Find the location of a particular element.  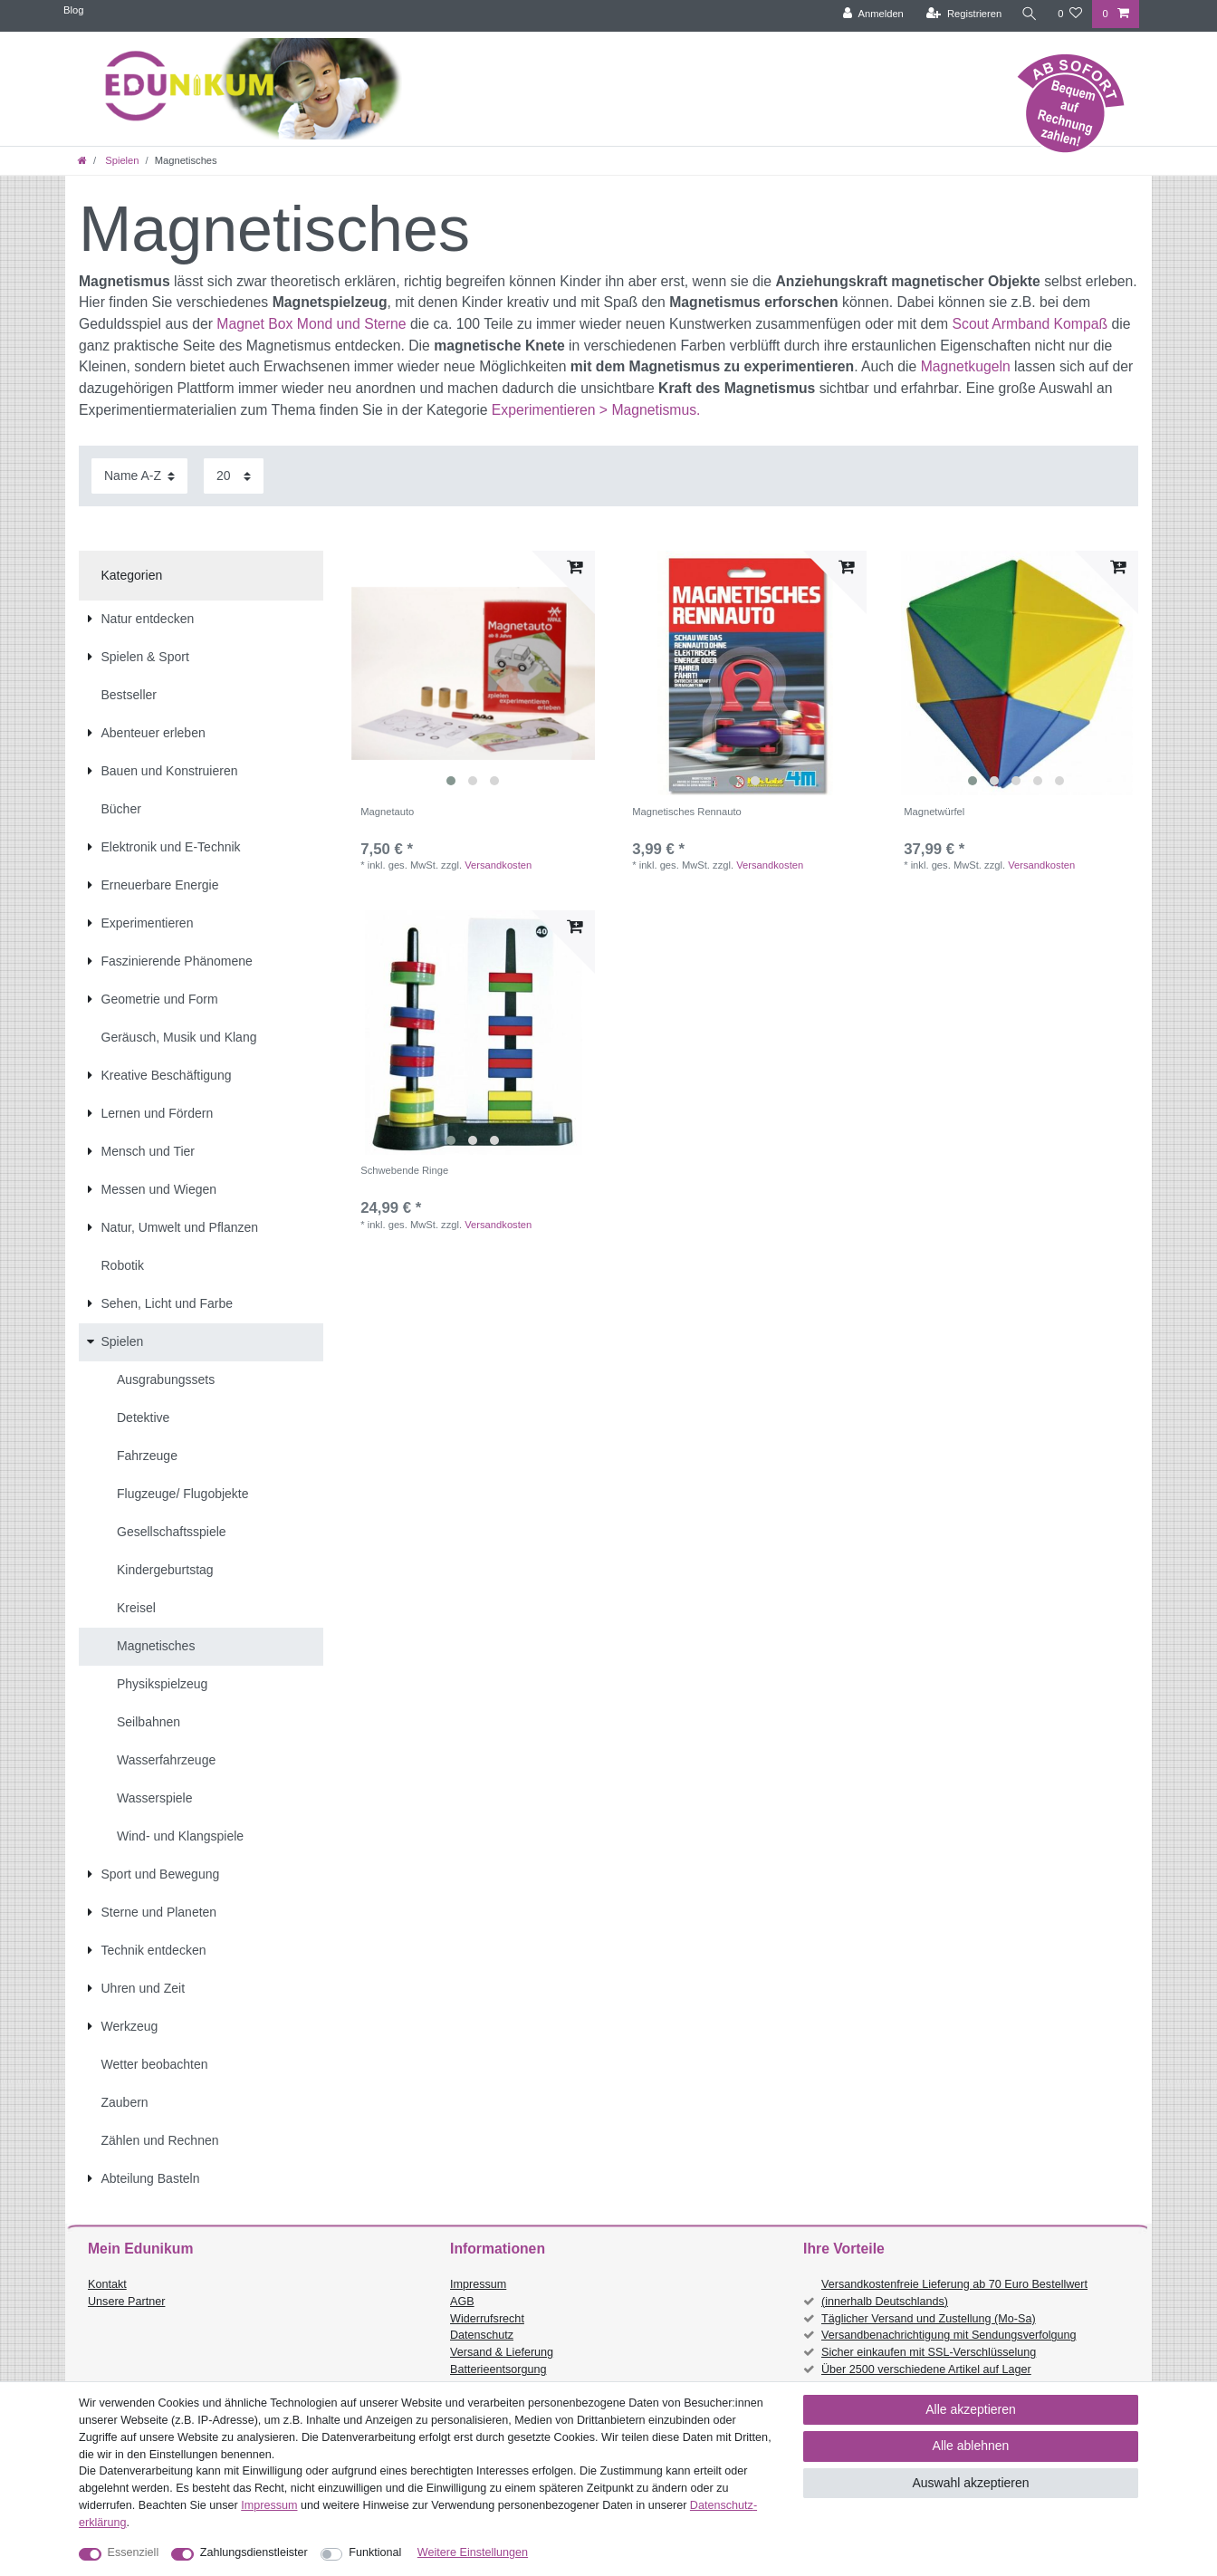

Scout Armband Kompaß is located at coordinates (1030, 324).